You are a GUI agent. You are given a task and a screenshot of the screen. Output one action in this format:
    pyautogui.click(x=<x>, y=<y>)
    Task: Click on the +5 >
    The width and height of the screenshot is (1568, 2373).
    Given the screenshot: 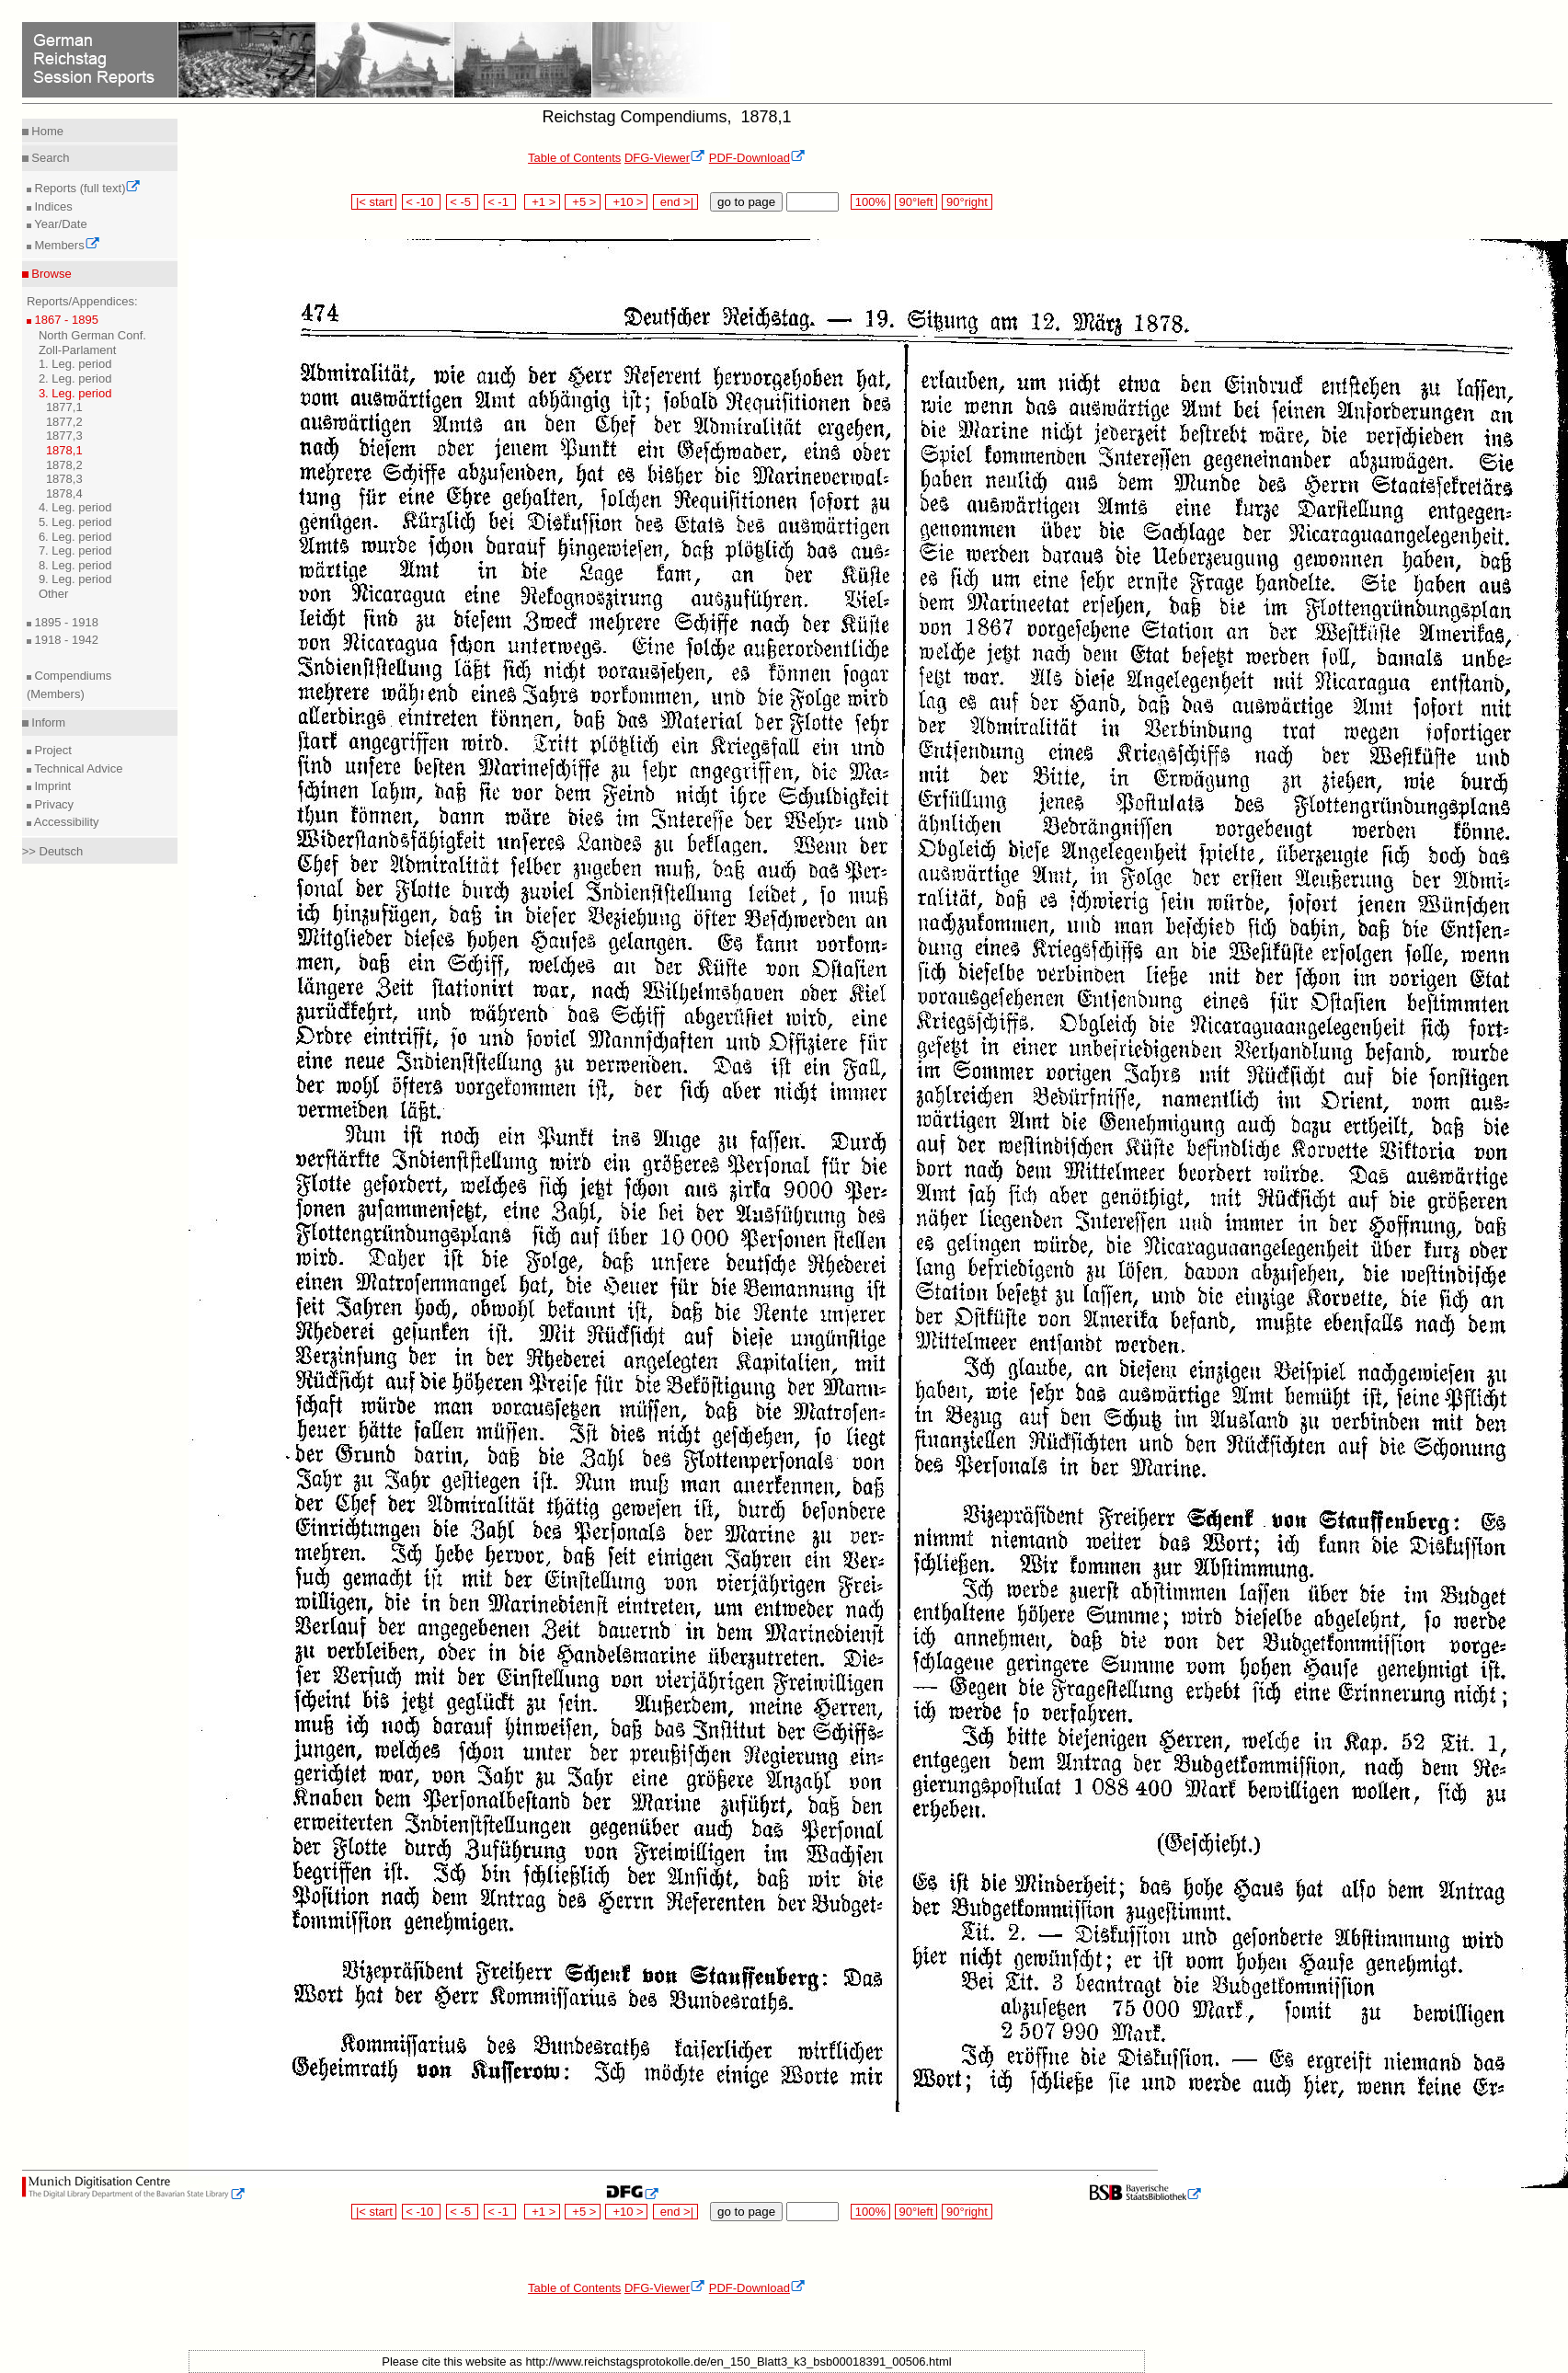 What is the action you would take?
    pyautogui.click(x=583, y=202)
    